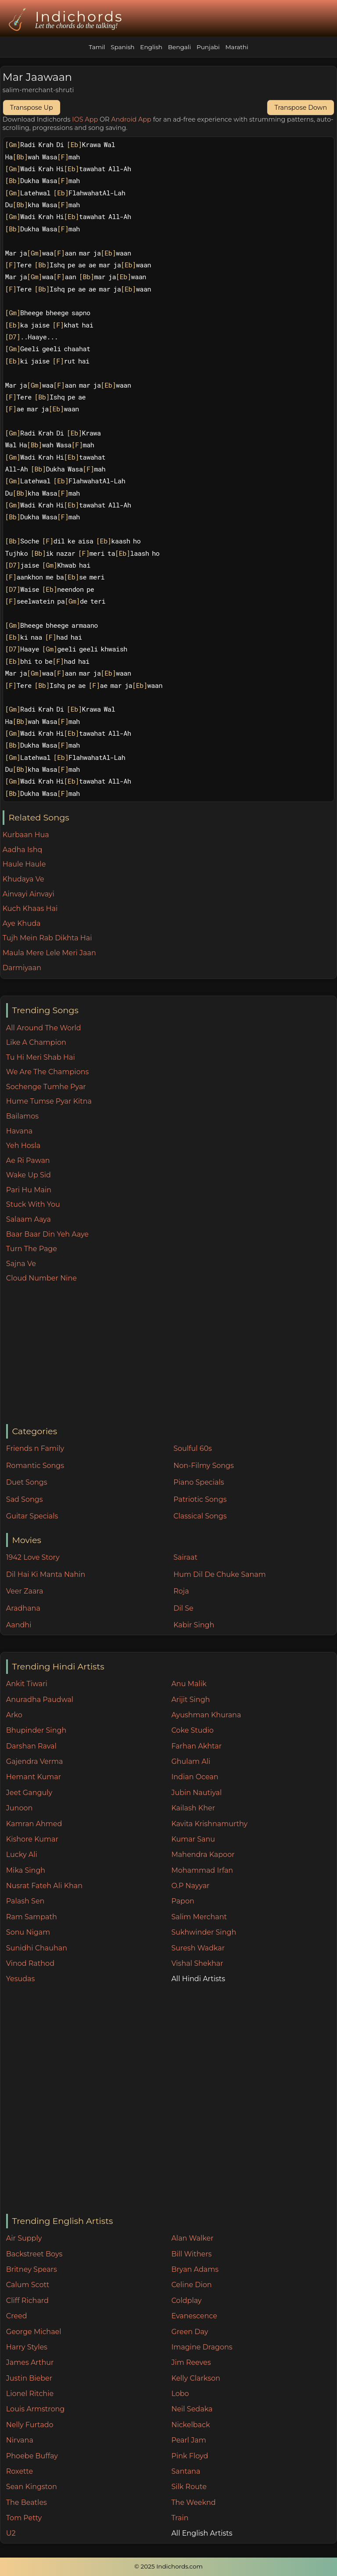 This screenshot has height=2576, width=337. I want to click on Kailash Kher, so click(193, 1808).